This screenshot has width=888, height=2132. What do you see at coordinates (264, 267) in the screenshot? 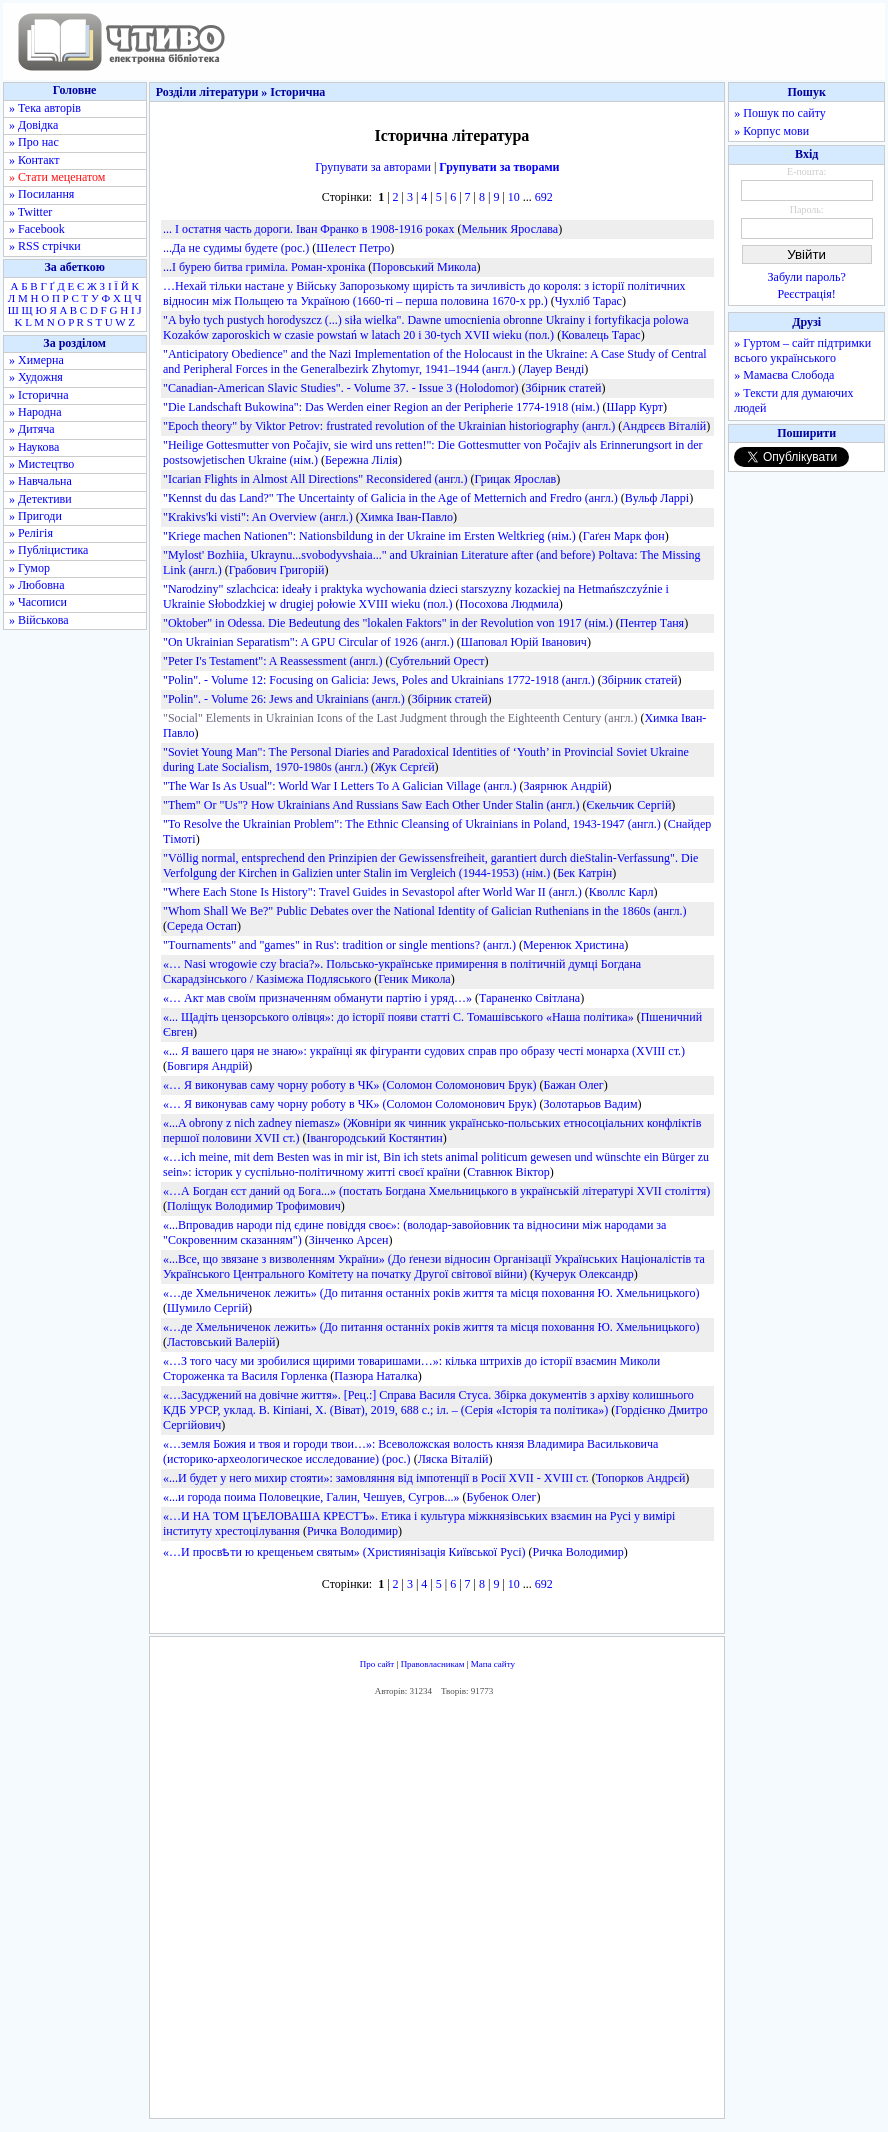
I see `...І бурею битва гриміла. Роман-хроніка` at bounding box center [264, 267].